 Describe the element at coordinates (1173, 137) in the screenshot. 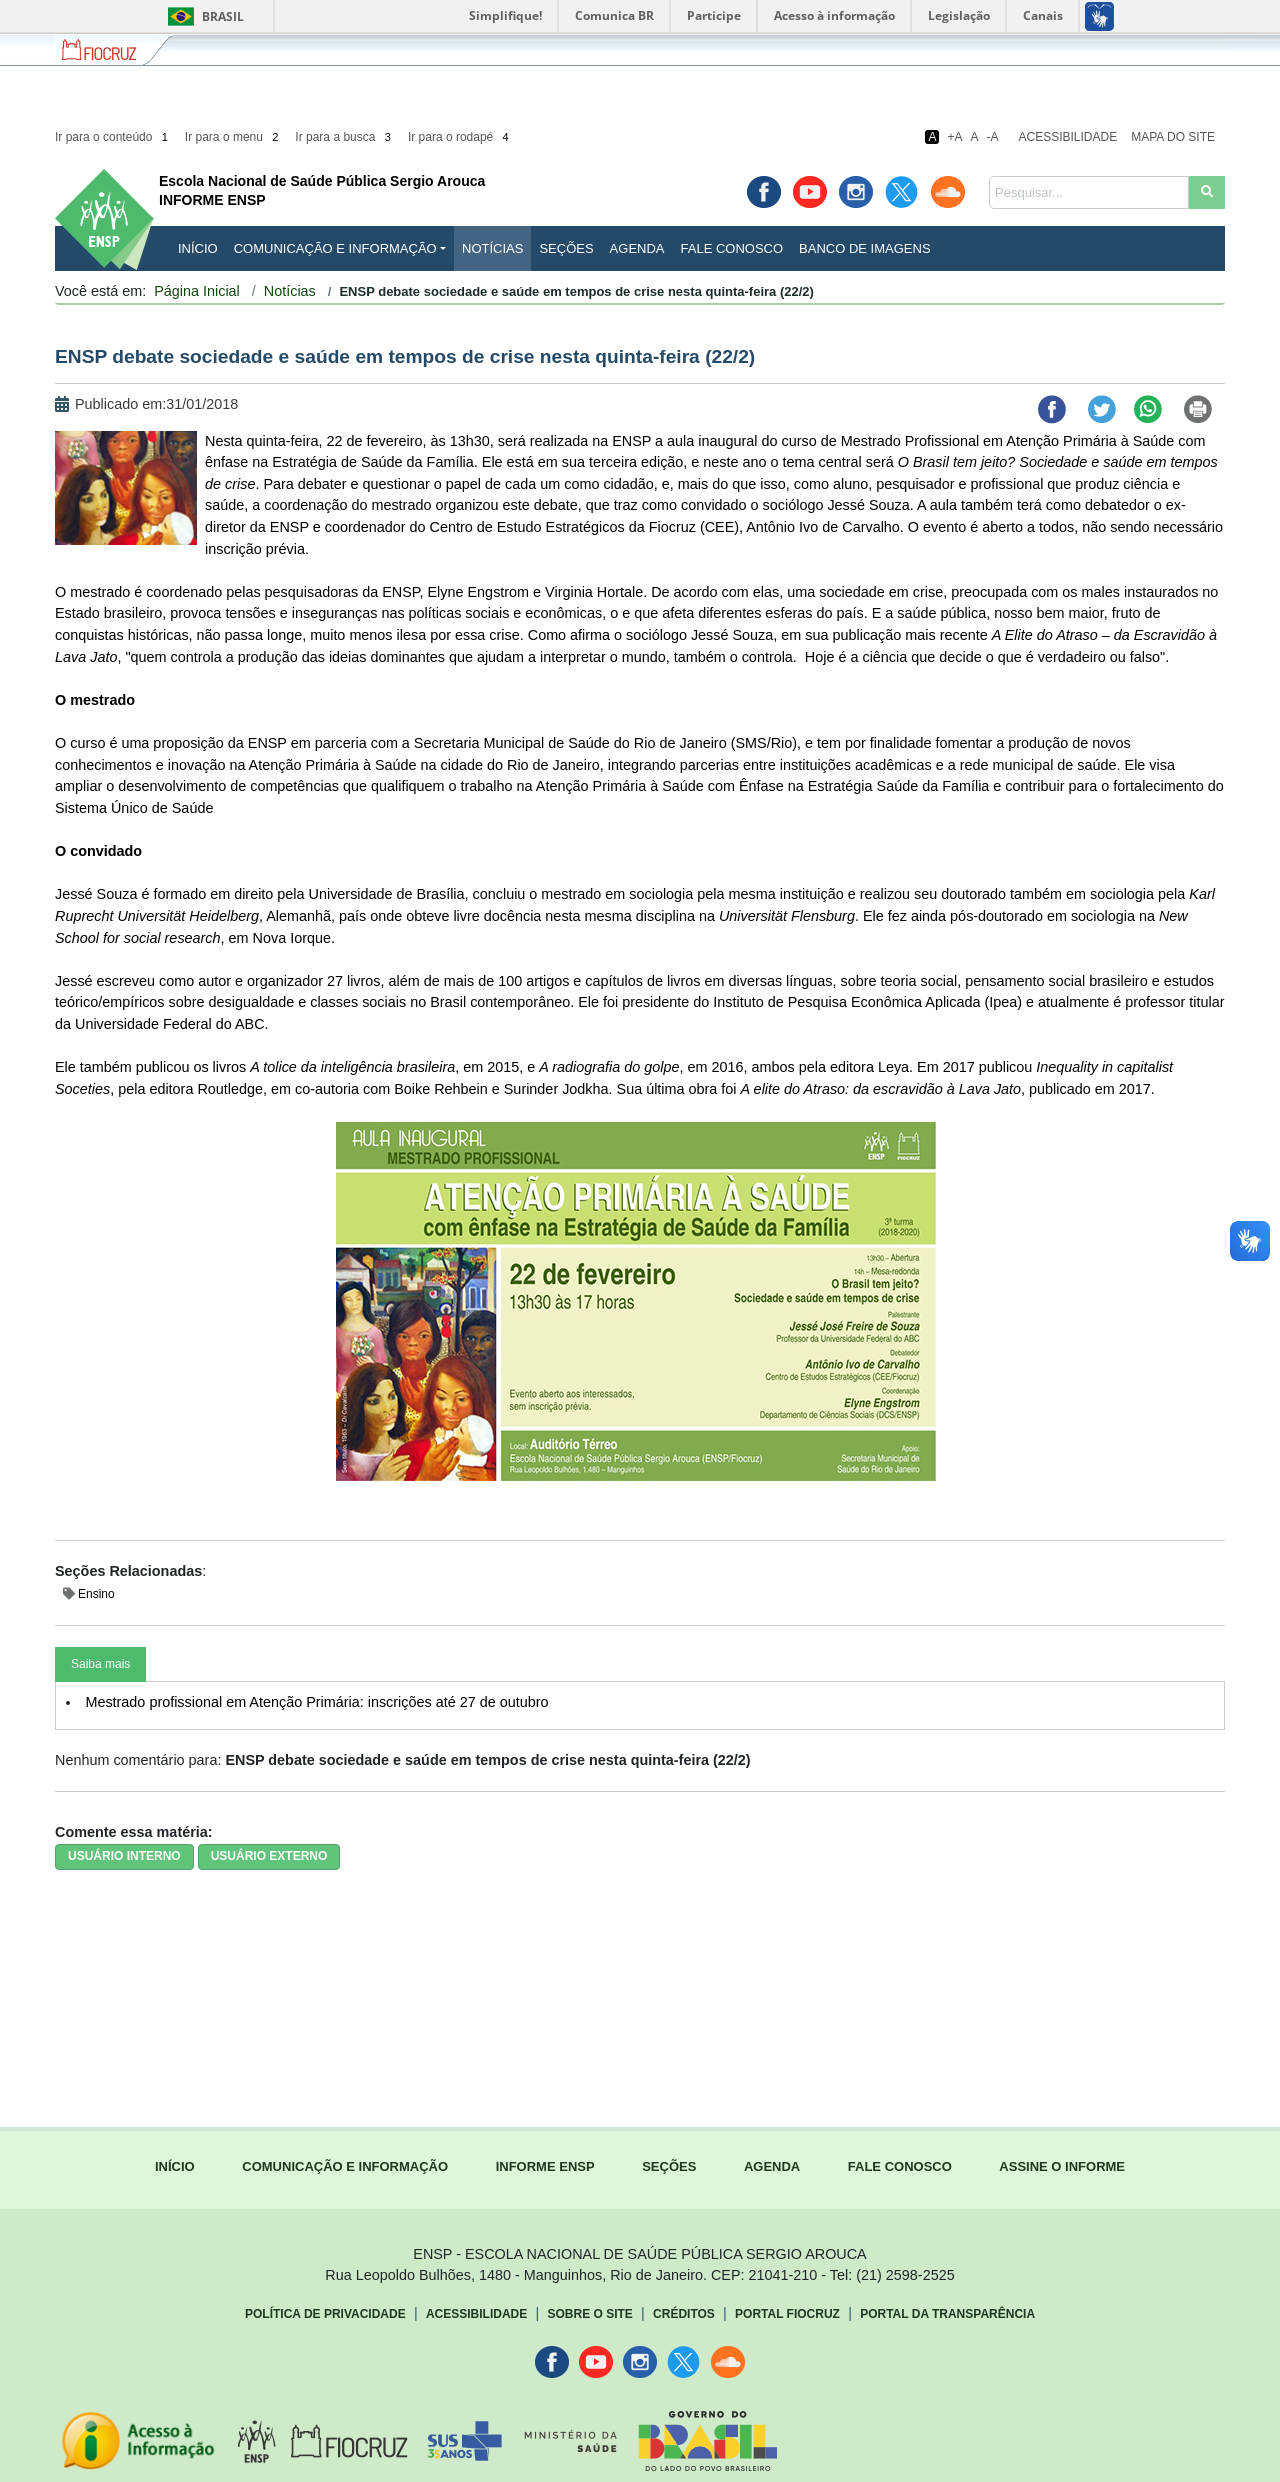

I see `Mapa do Site` at that location.